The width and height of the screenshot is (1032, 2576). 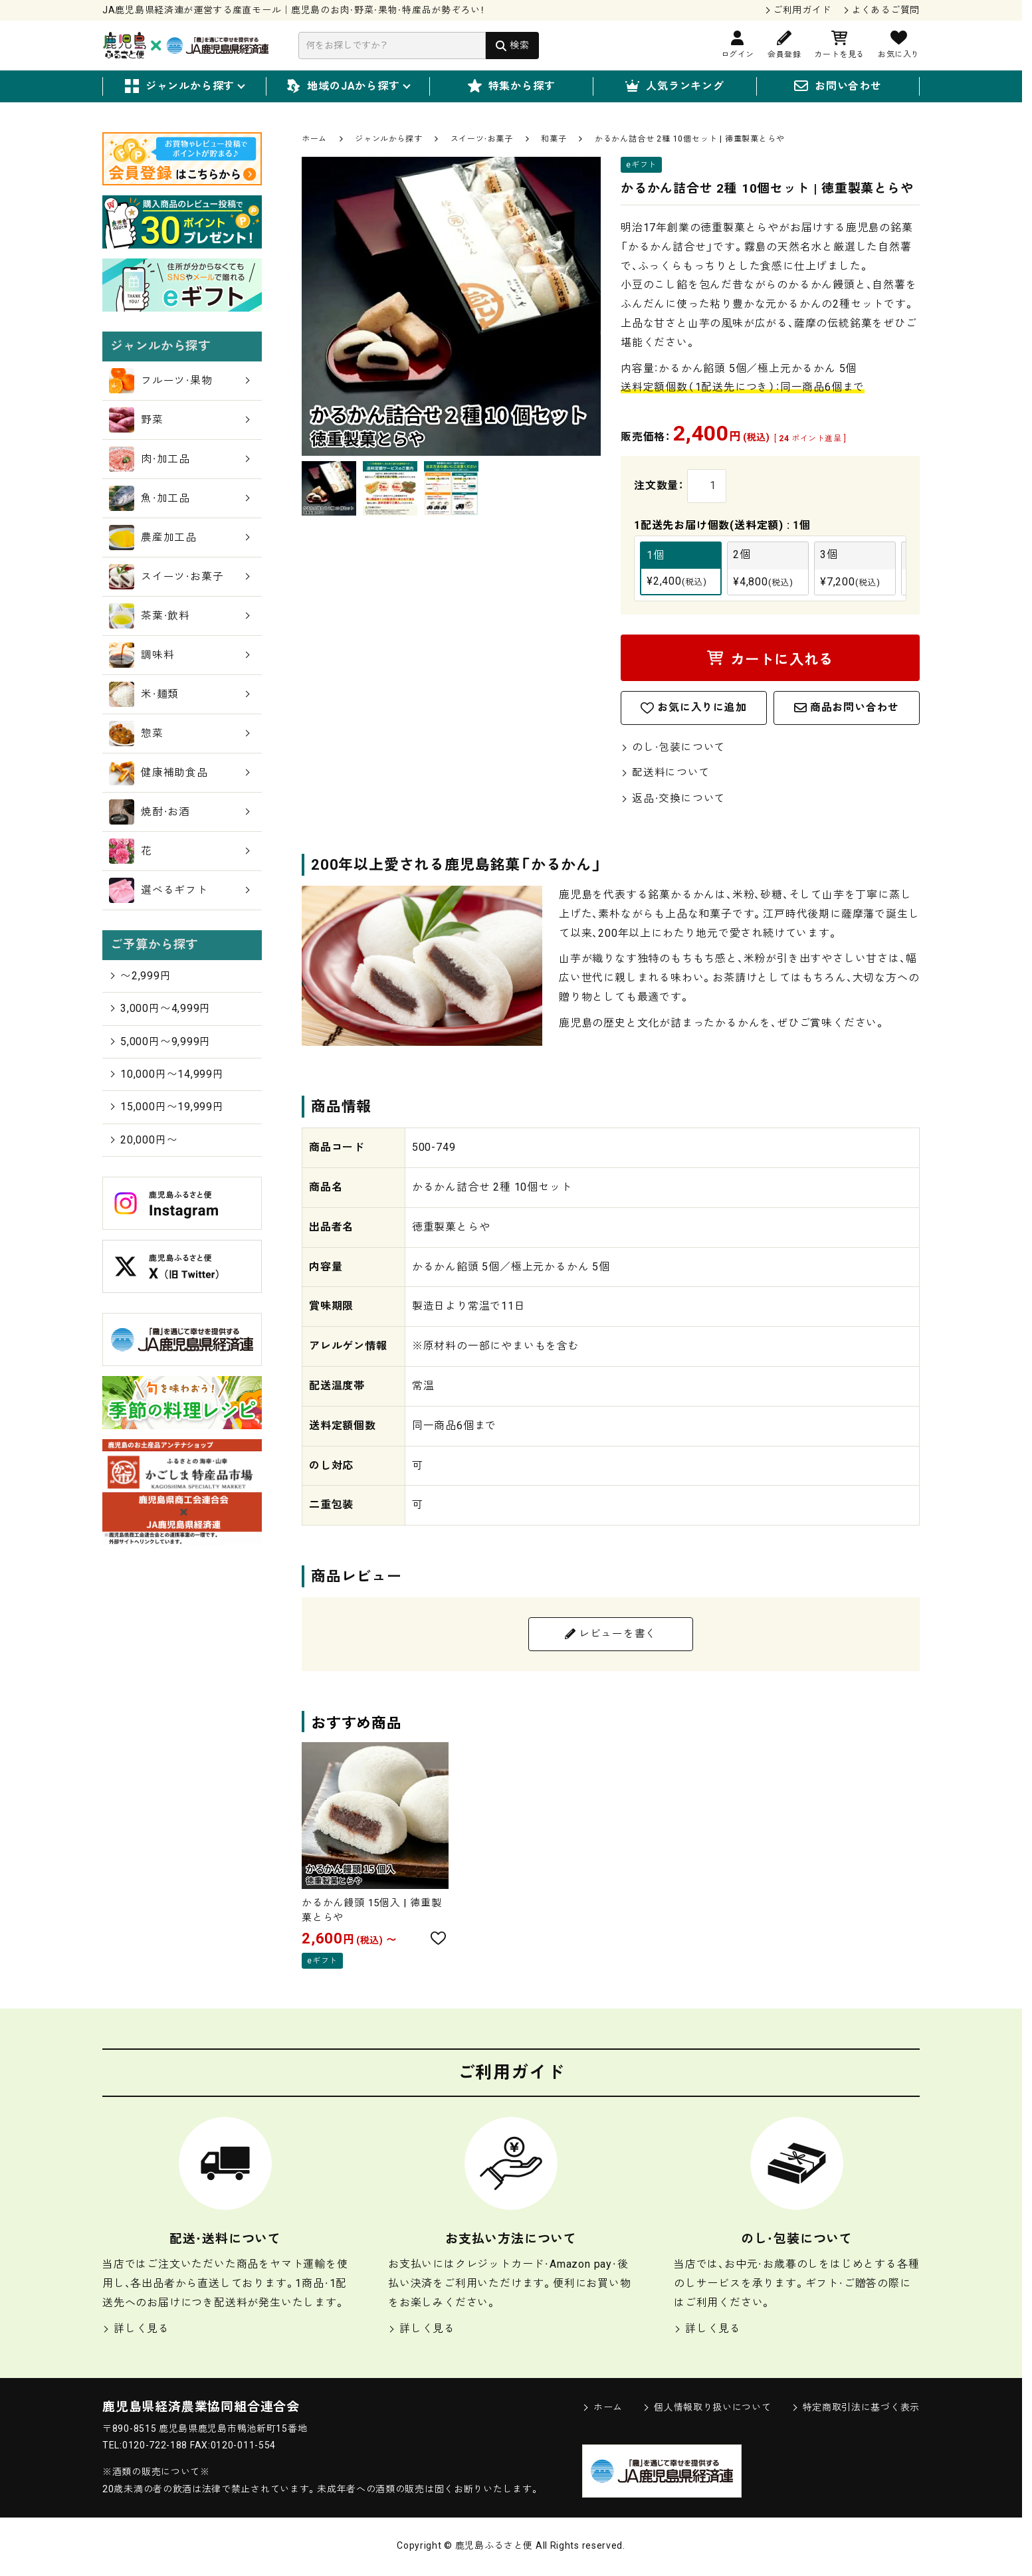 What do you see at coordinates (553, 139) in the screenshot?
I see `和菓子` at bounding box center [553, 139].